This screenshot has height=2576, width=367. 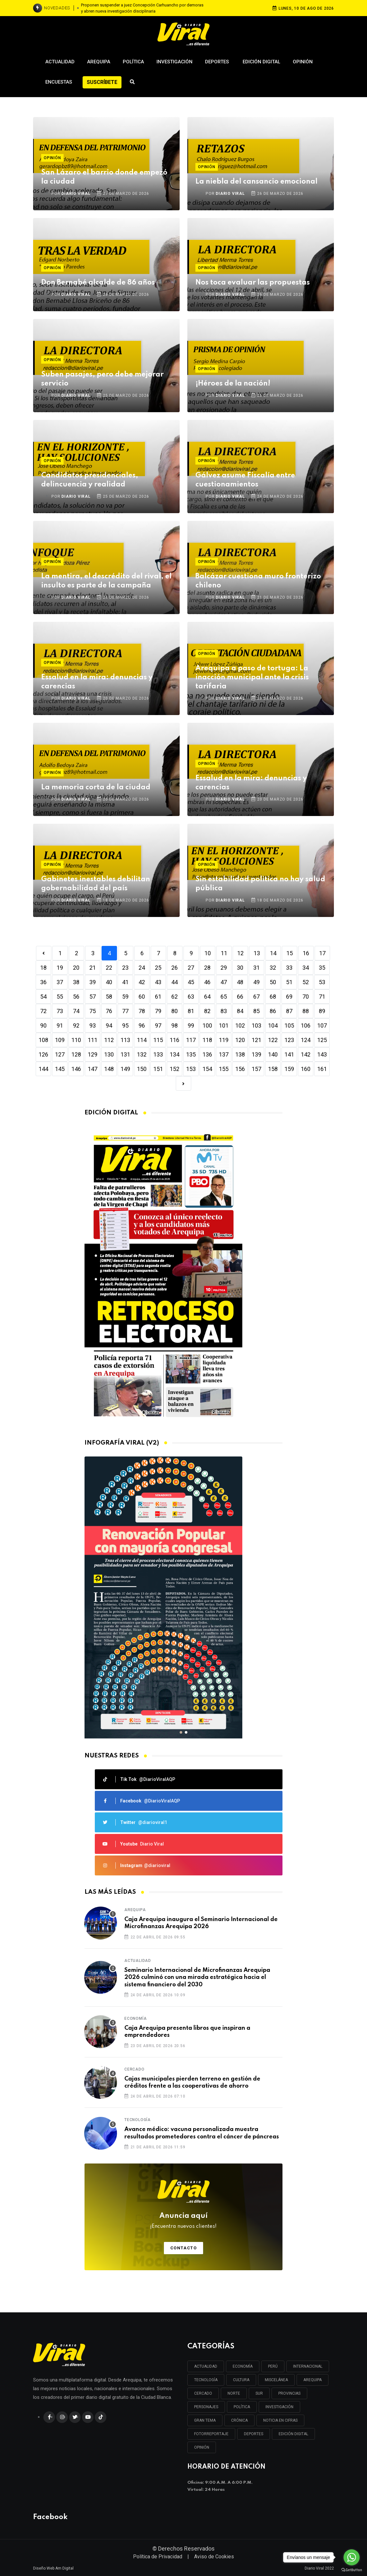 I want to click on 89, so click(x=322, y=1011).